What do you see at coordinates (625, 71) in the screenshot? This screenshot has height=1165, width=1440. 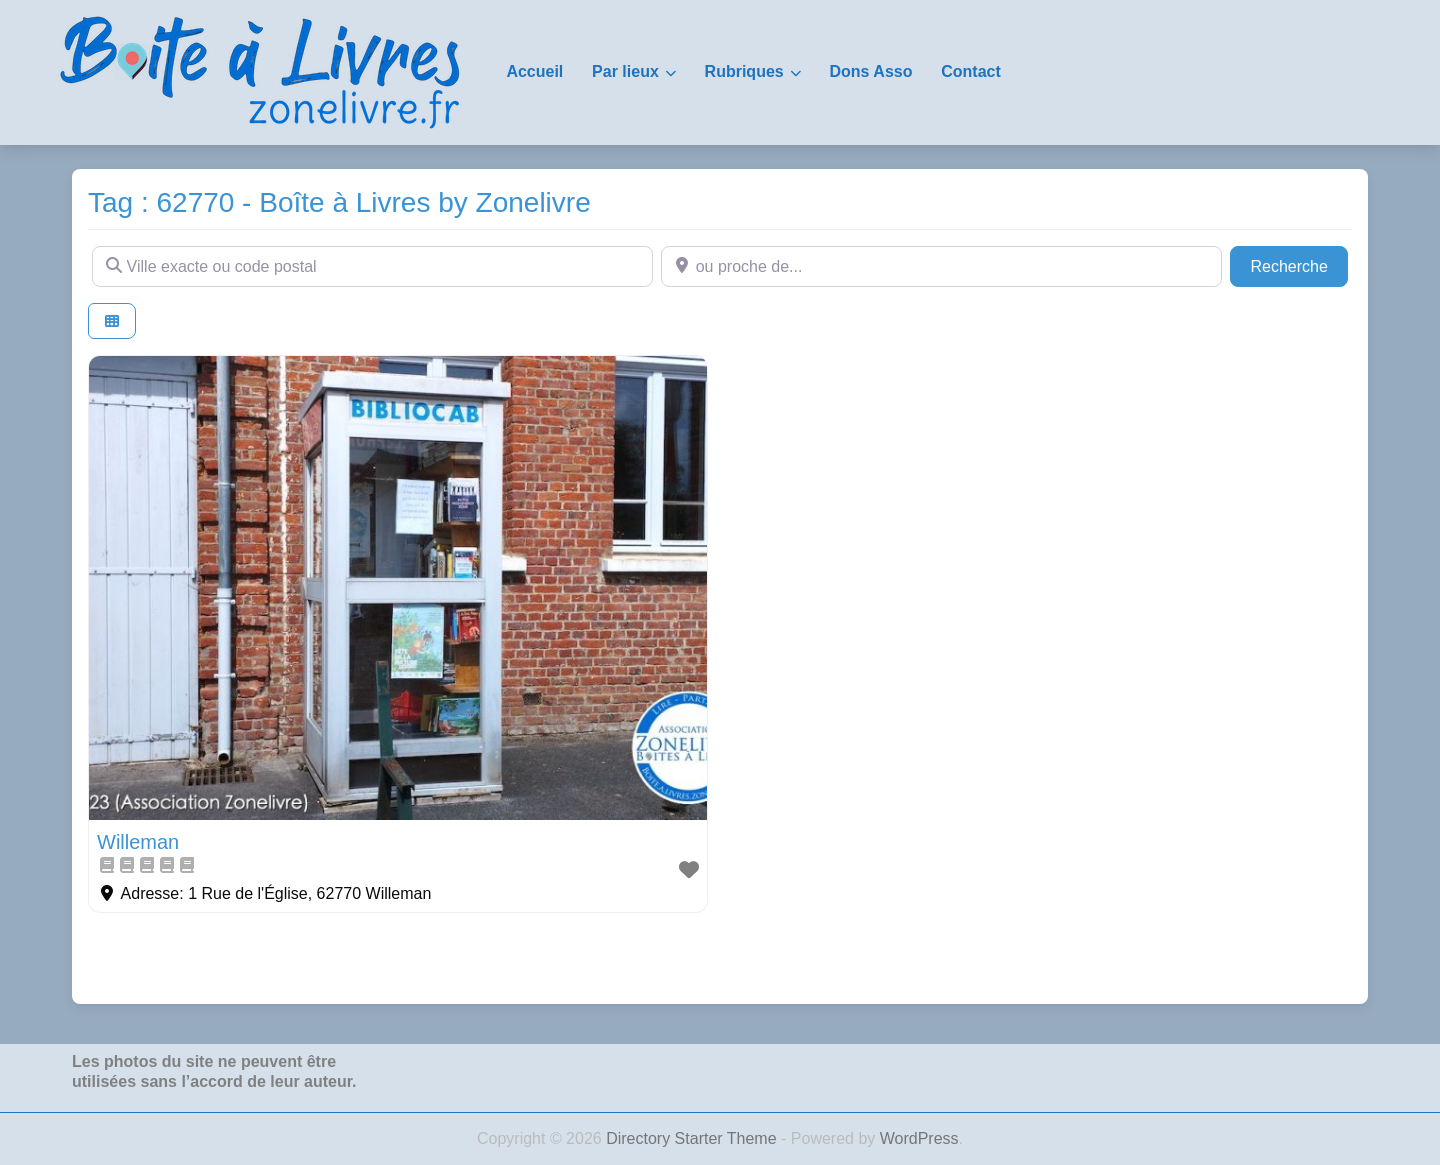 I see `Par lieux [button]` at bounding box center [625, 71].